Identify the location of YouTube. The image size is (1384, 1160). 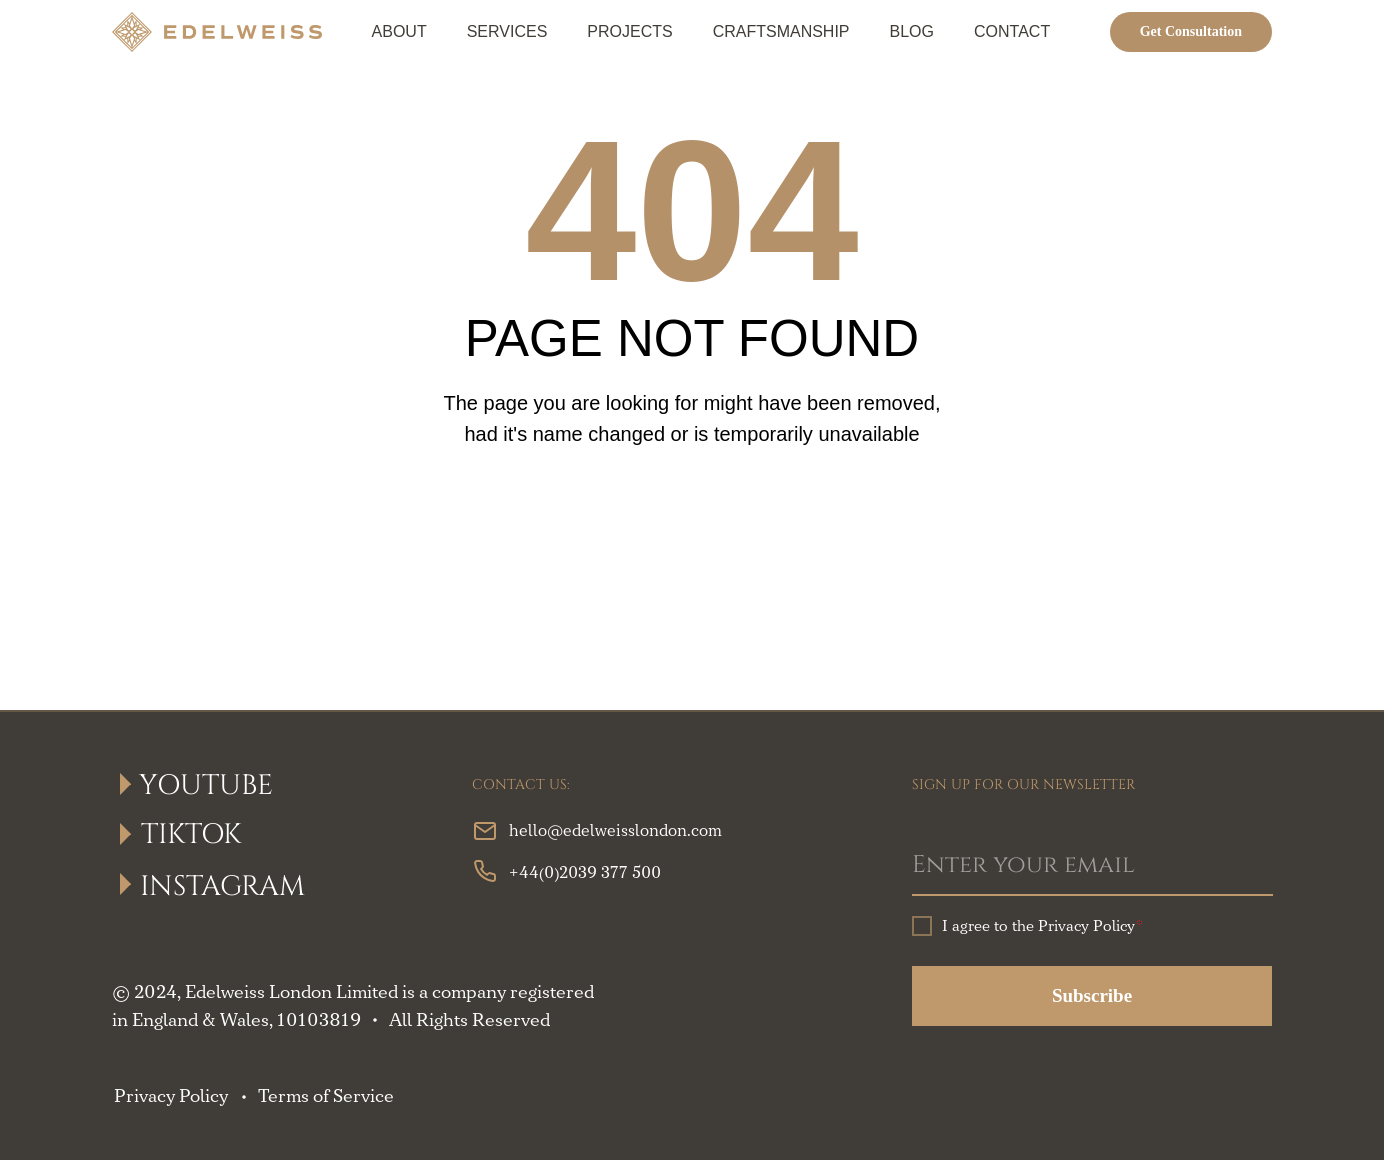
(206, 785).